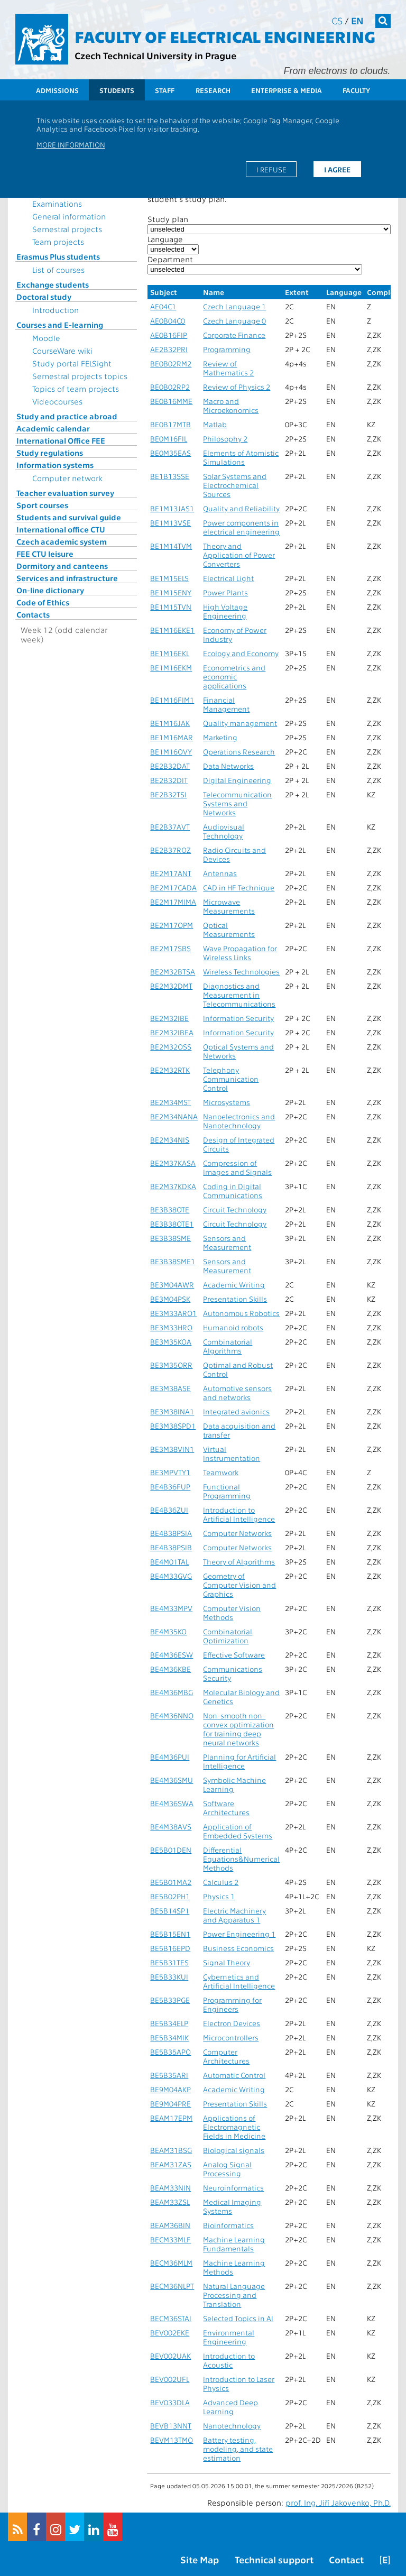  I want to click on Integrated avionics, so click(236, 1411).